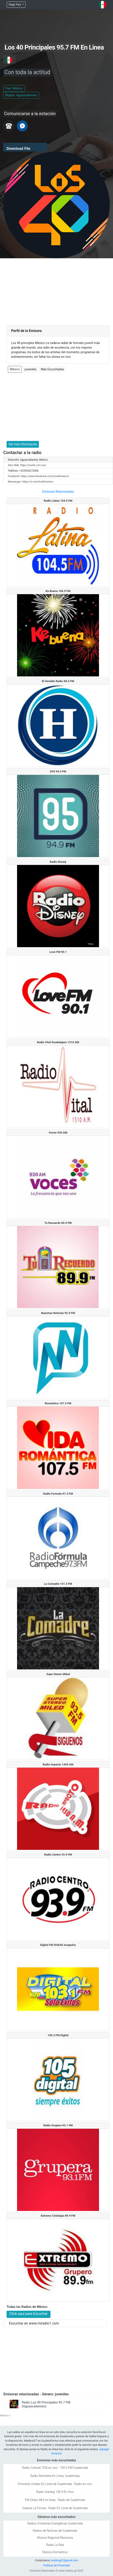 This screenshot has width=113, height=2576. I want to click on La Comadre 101.5 FM, so click(58, 1583).